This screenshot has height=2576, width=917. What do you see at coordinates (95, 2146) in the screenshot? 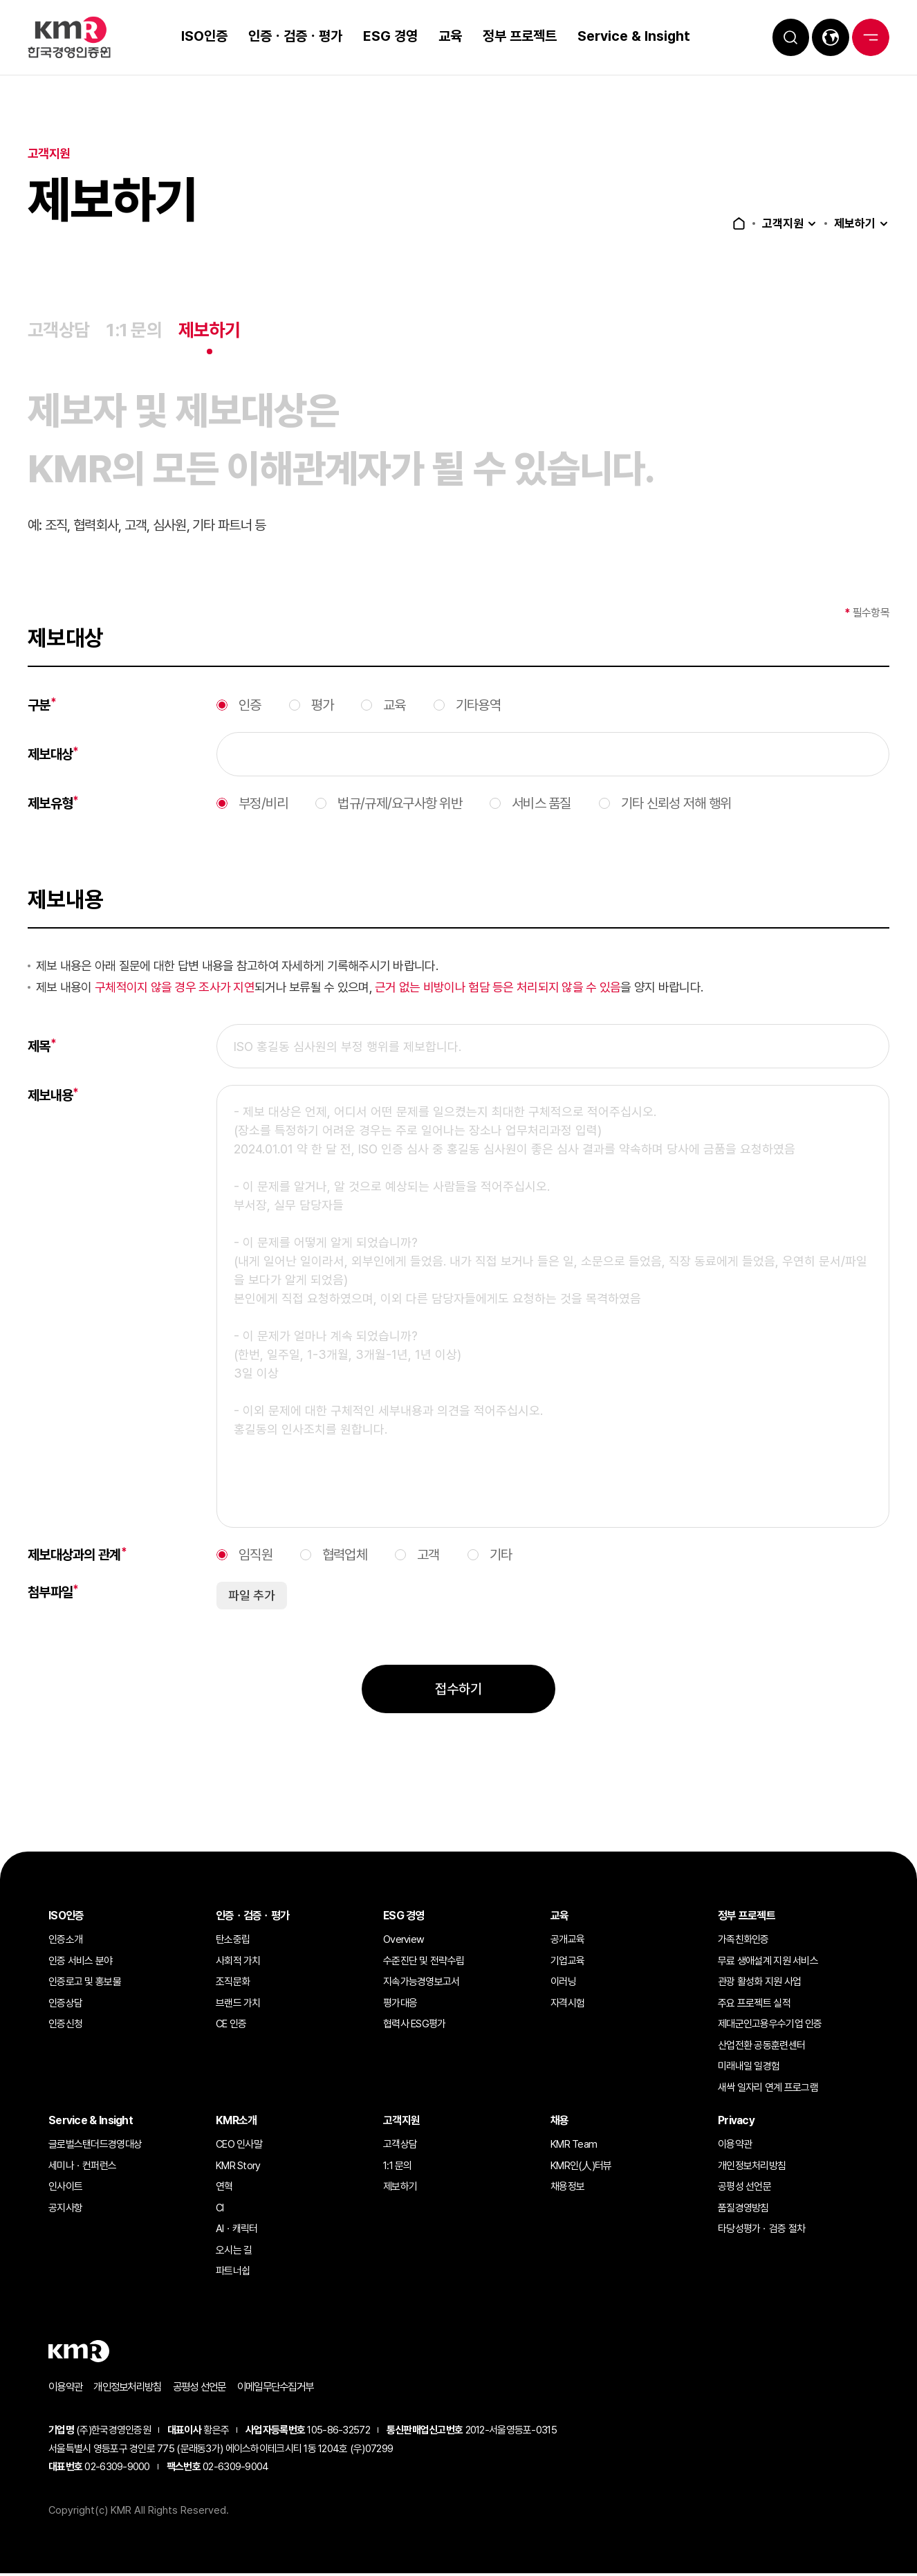
I see `글로벌스탠더드경영대상` at bounding box center [95, 2146].